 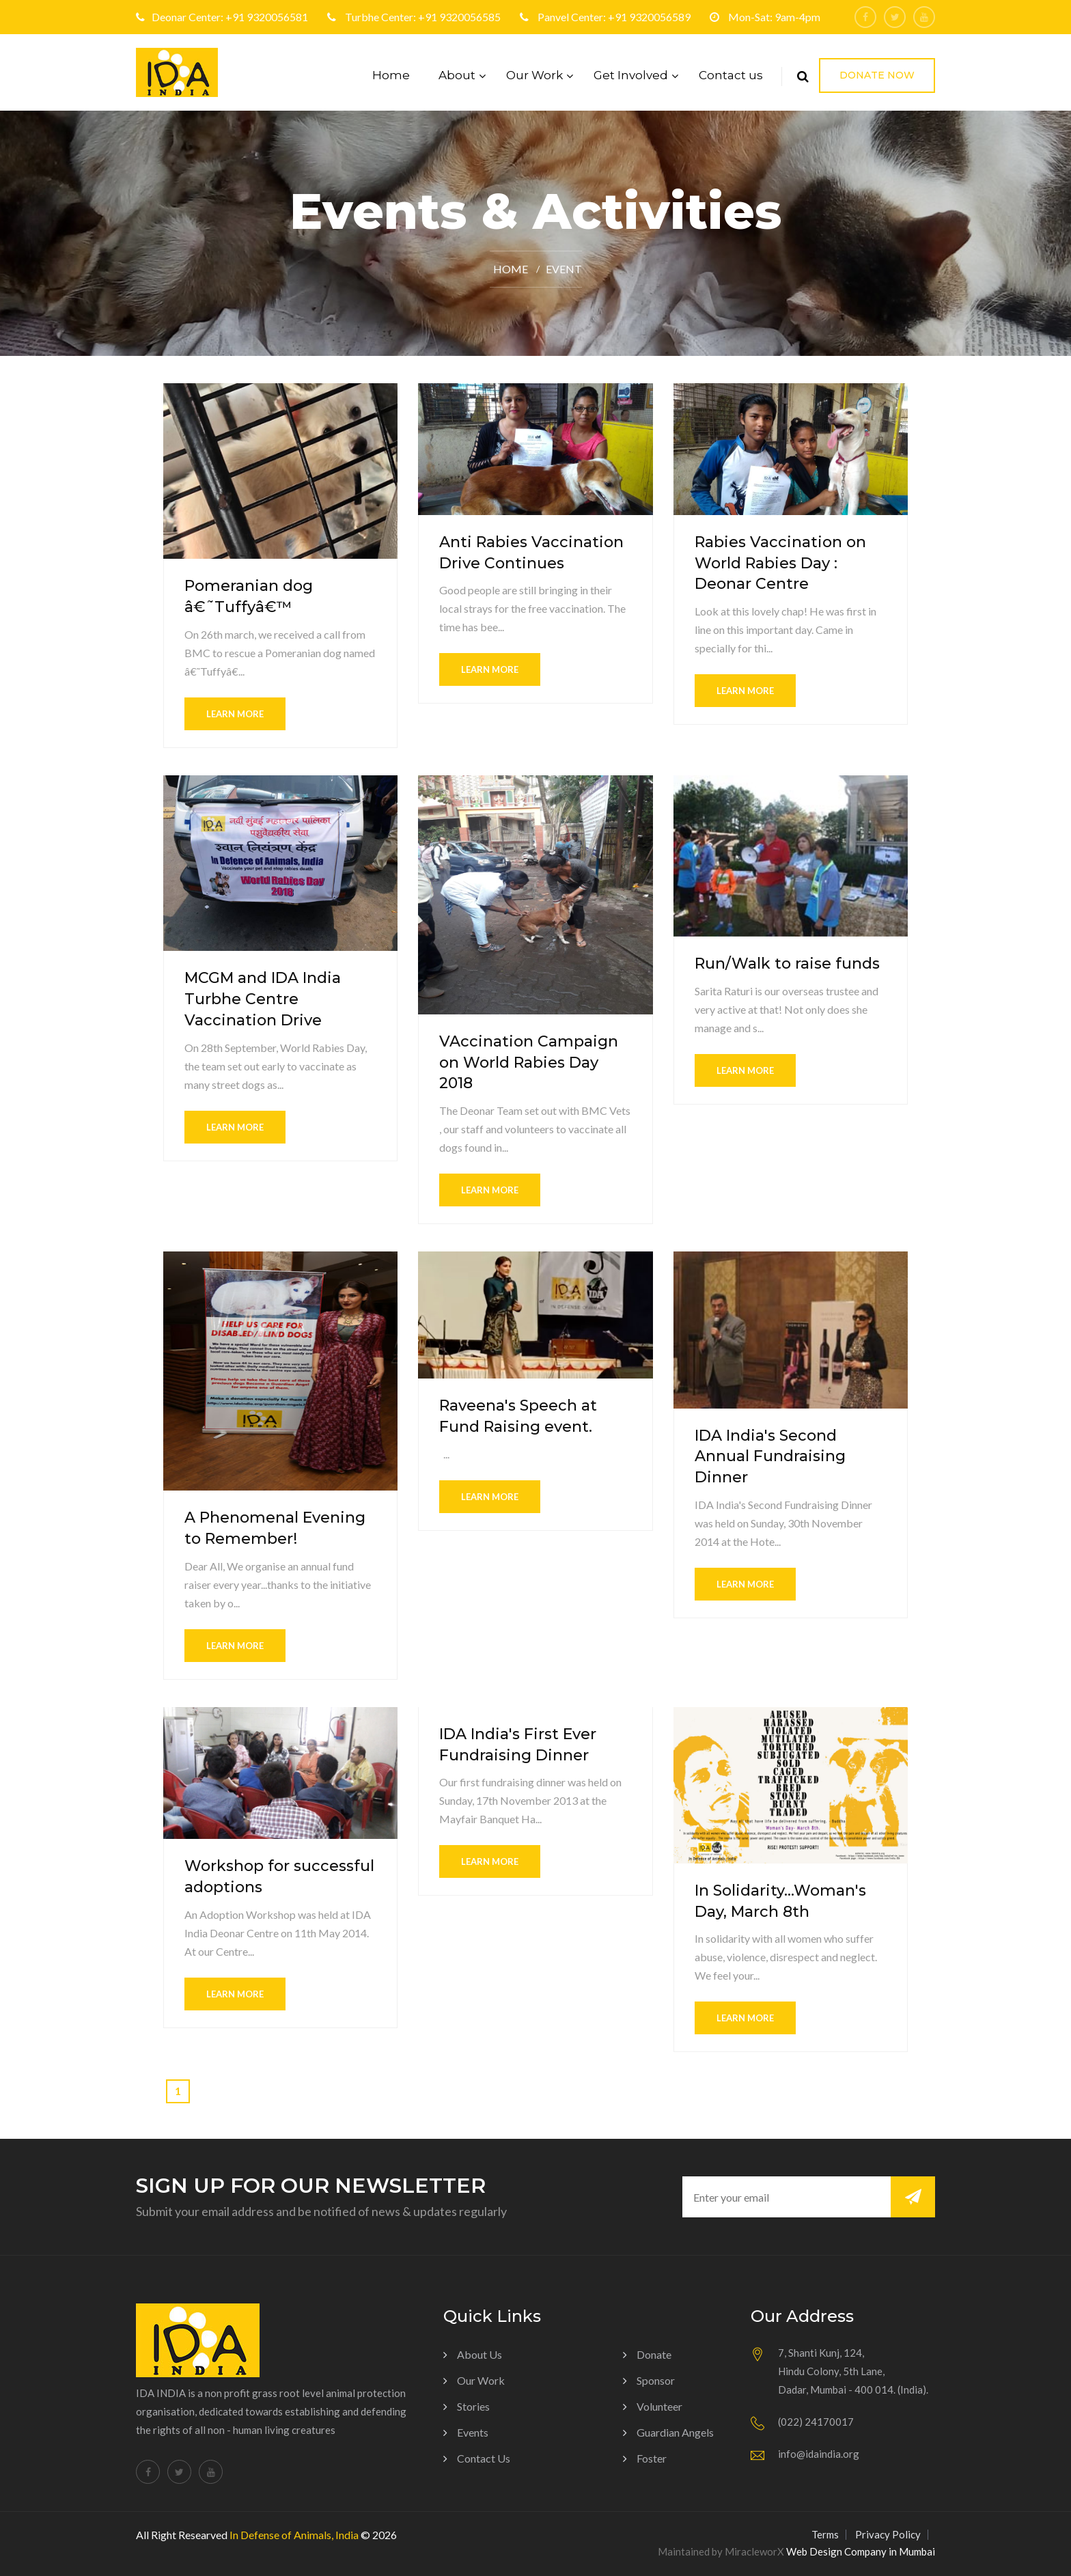 I want to click on Contact us, so click(x=731, y=75).